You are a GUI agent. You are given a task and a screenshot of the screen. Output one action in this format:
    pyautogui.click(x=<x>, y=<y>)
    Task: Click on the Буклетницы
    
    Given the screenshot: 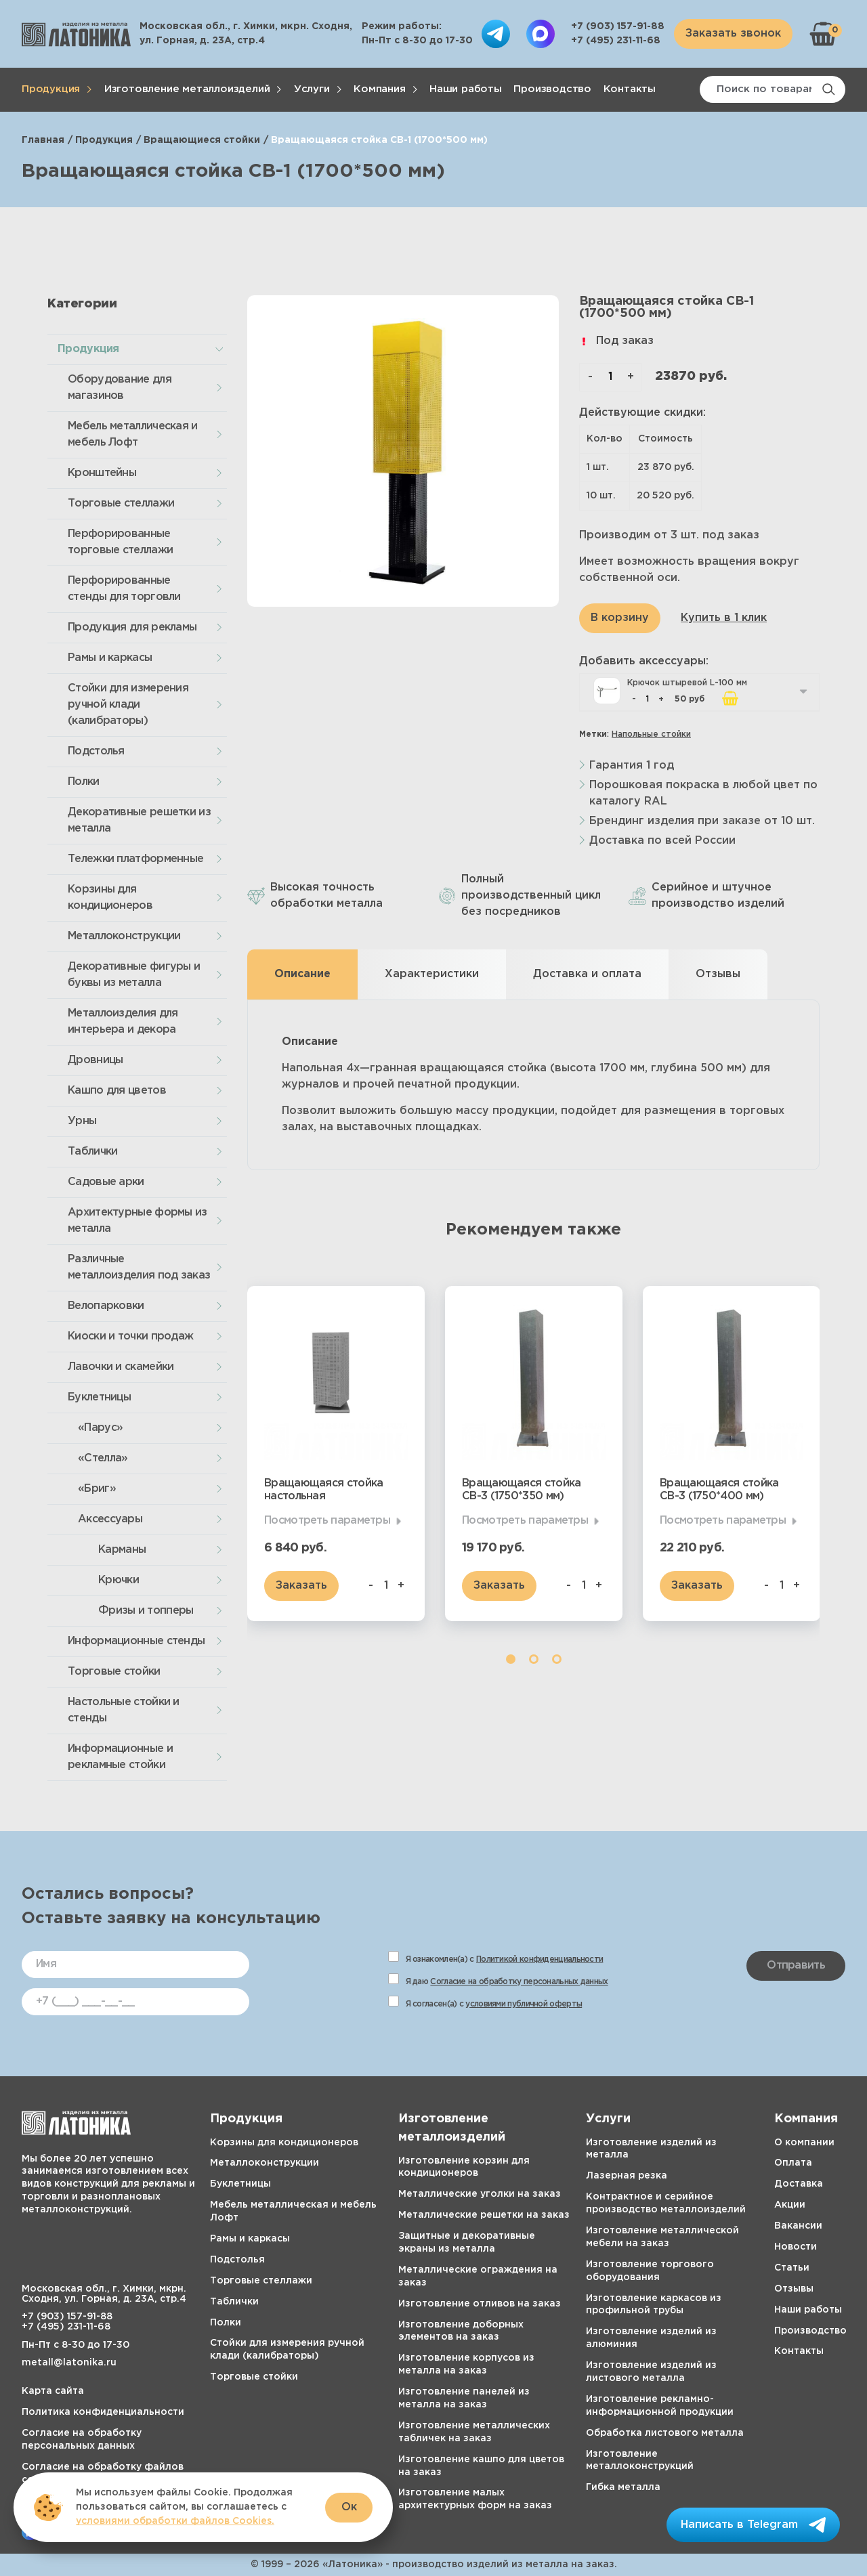 What is the action you would take?
    pyautogui.click(x=99, y=1397)
    